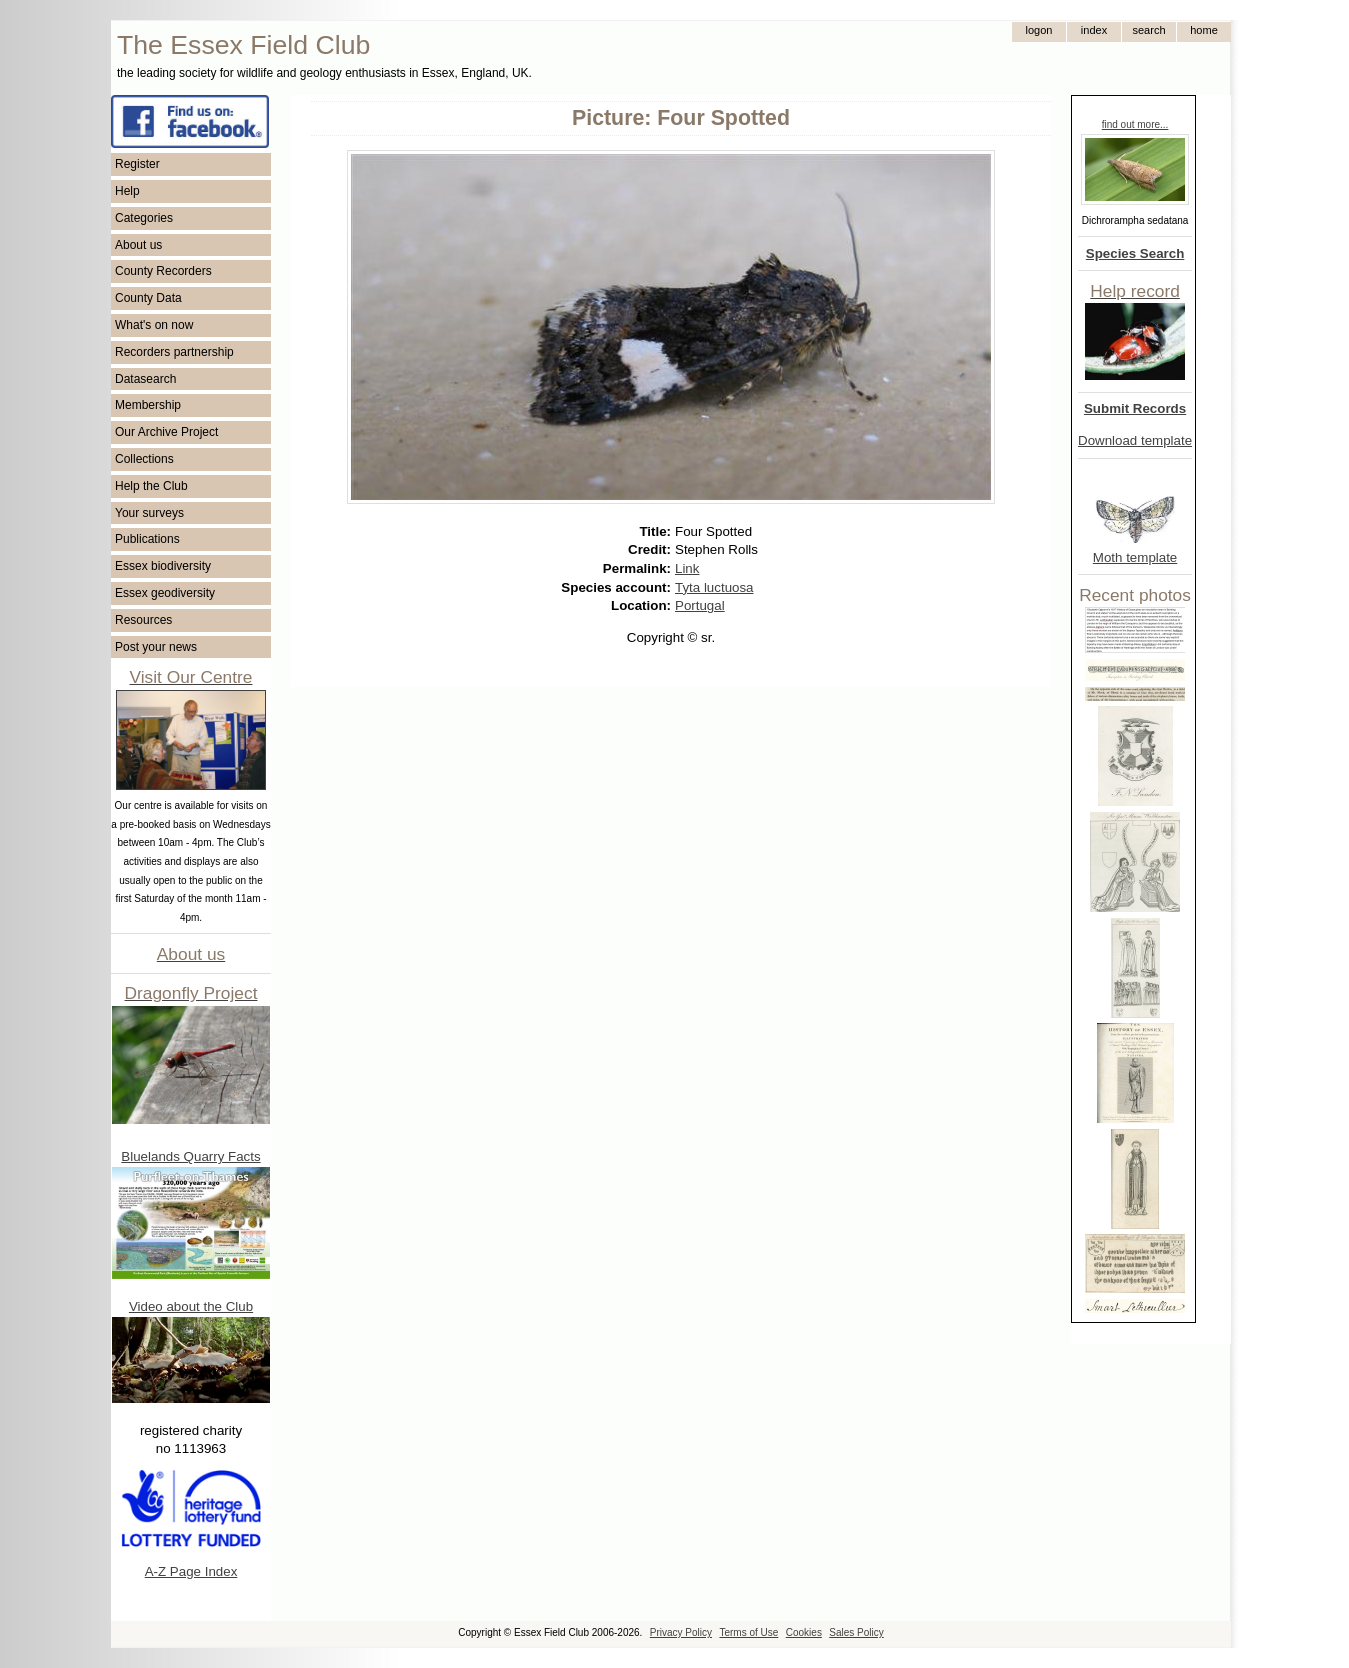 The width and height of the screenshot is (1349, 1668). Describe the element at coordinates (165, 593) in the screenshot. I see `Essex geodiversity` at that location.